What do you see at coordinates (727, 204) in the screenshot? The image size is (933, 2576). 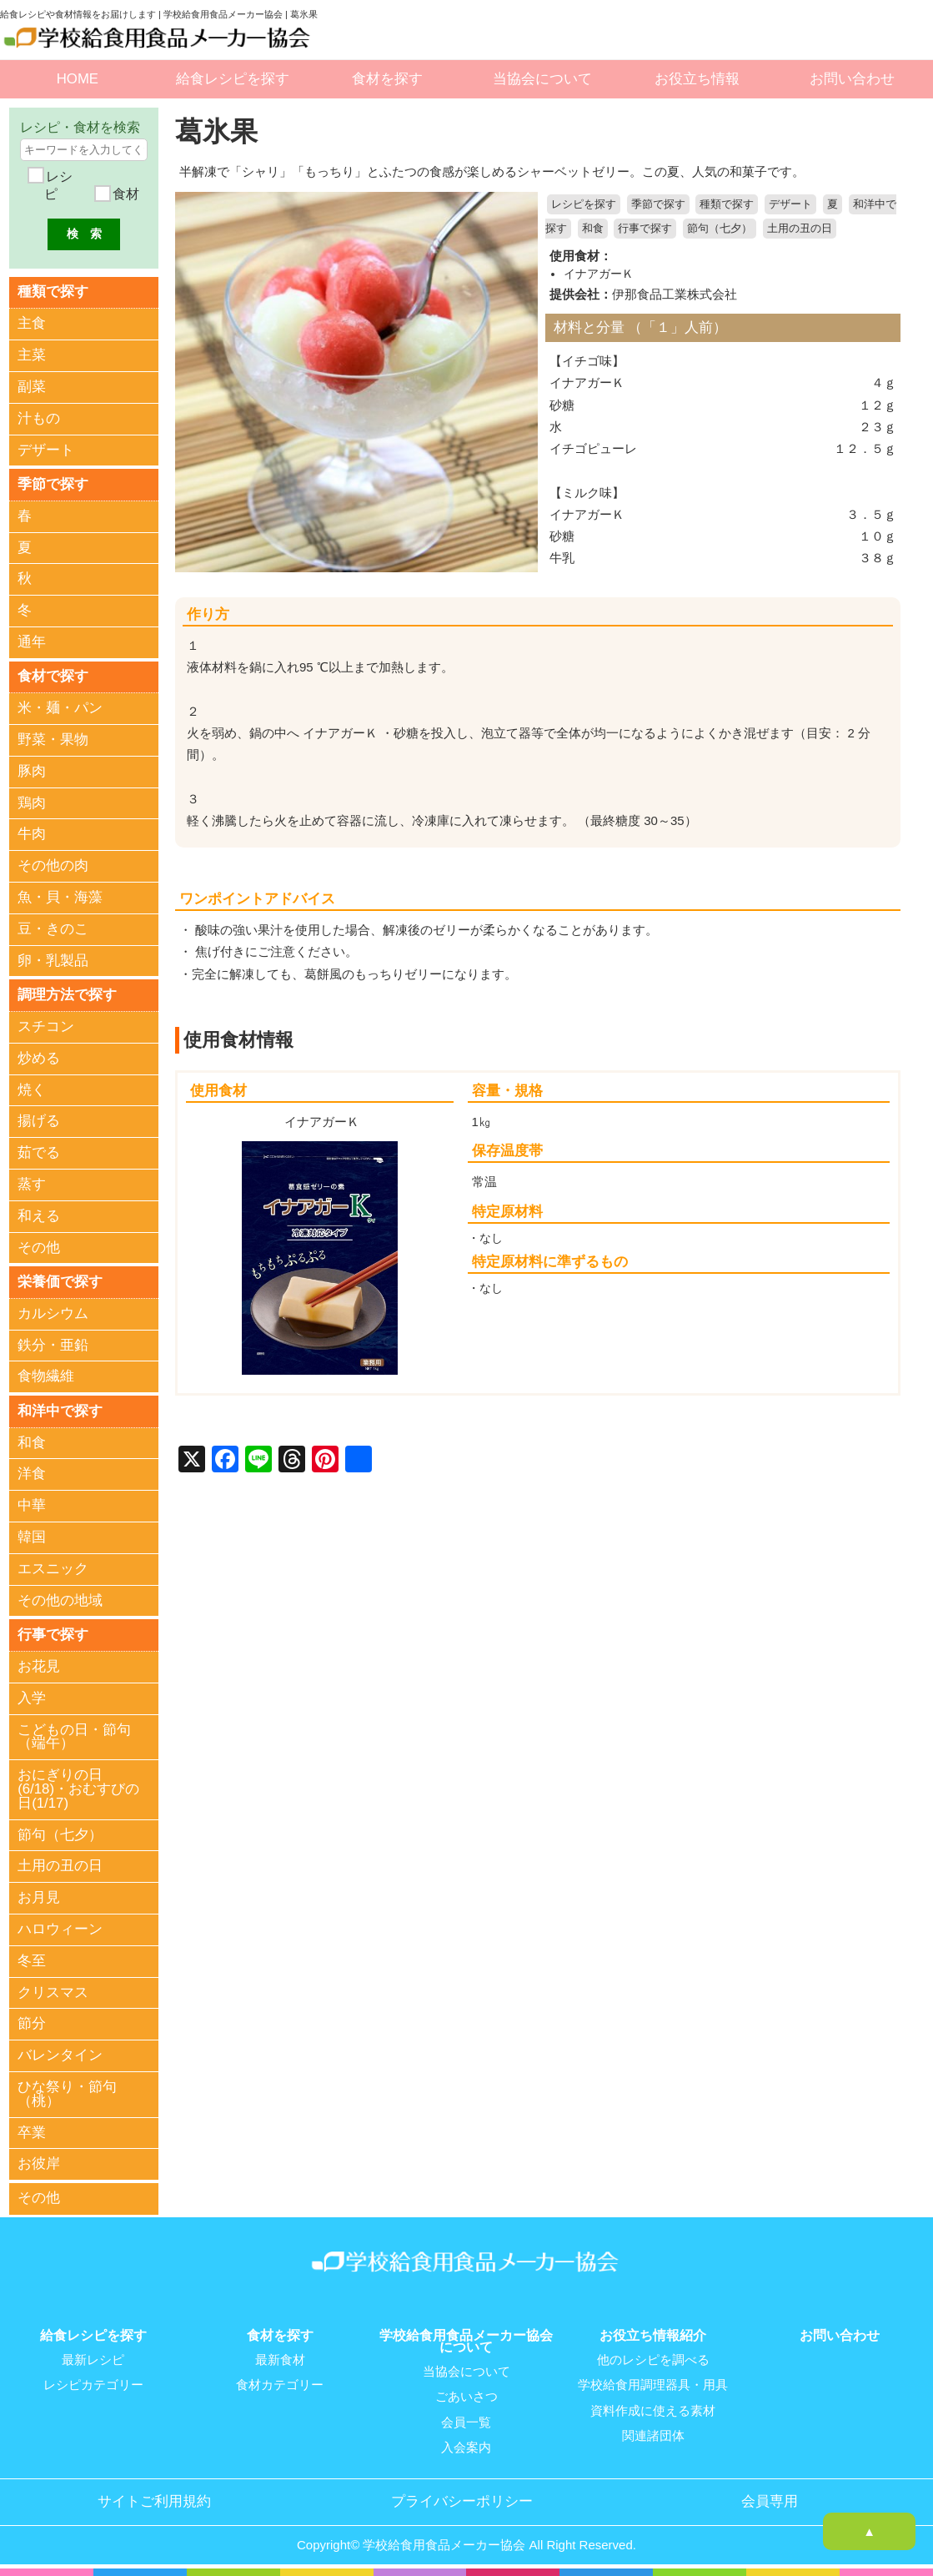 I see `種類で探す` at bounding box center [727, 204].